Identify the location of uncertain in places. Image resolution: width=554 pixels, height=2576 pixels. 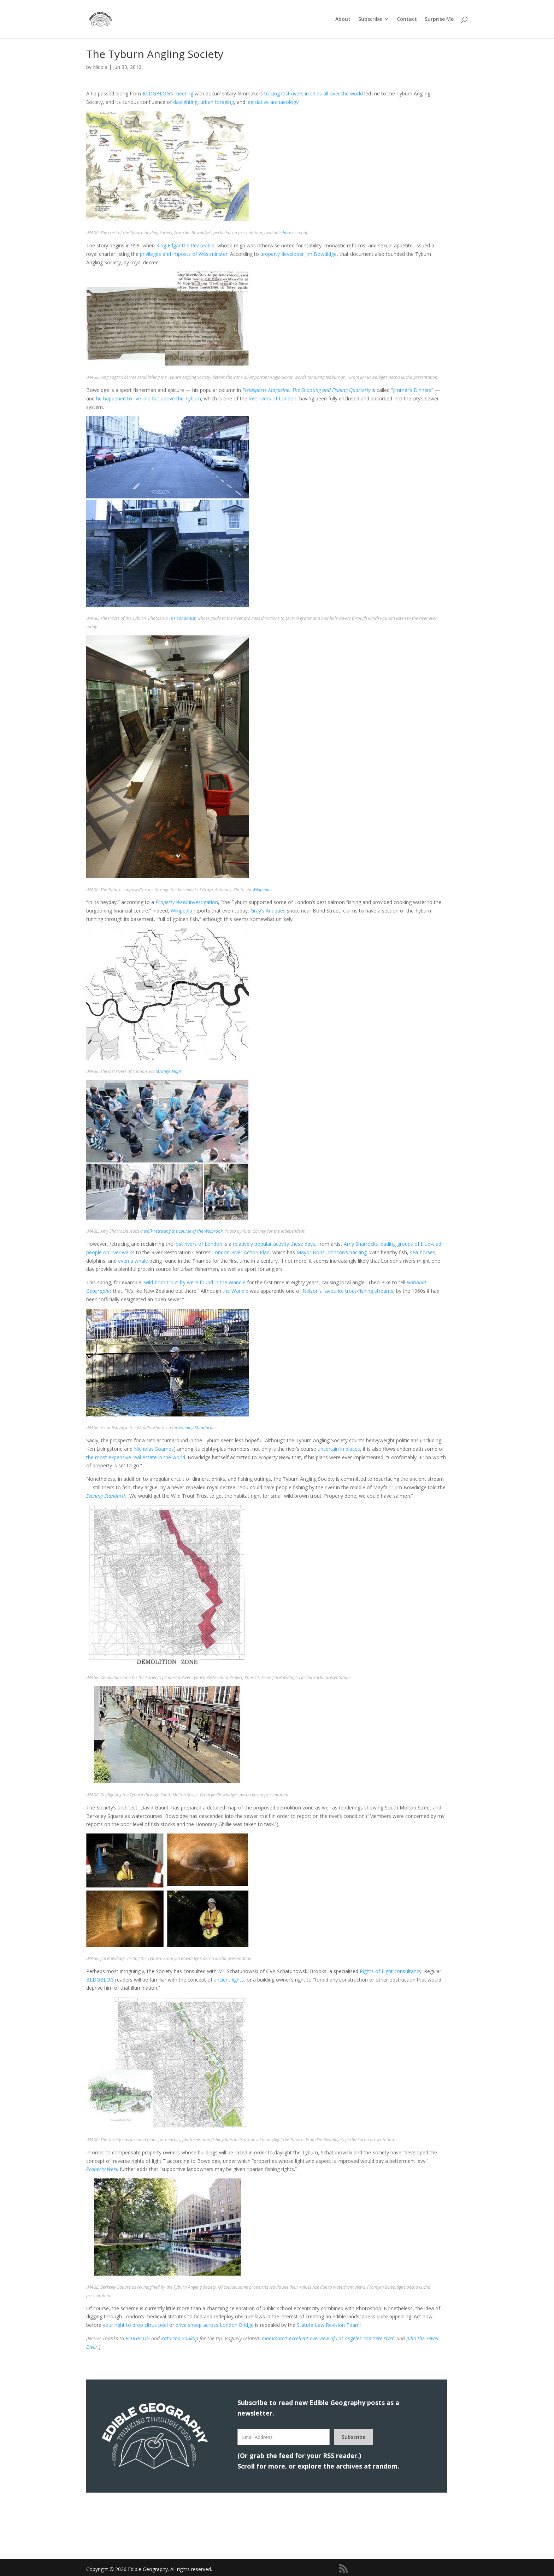
(339, 1448).